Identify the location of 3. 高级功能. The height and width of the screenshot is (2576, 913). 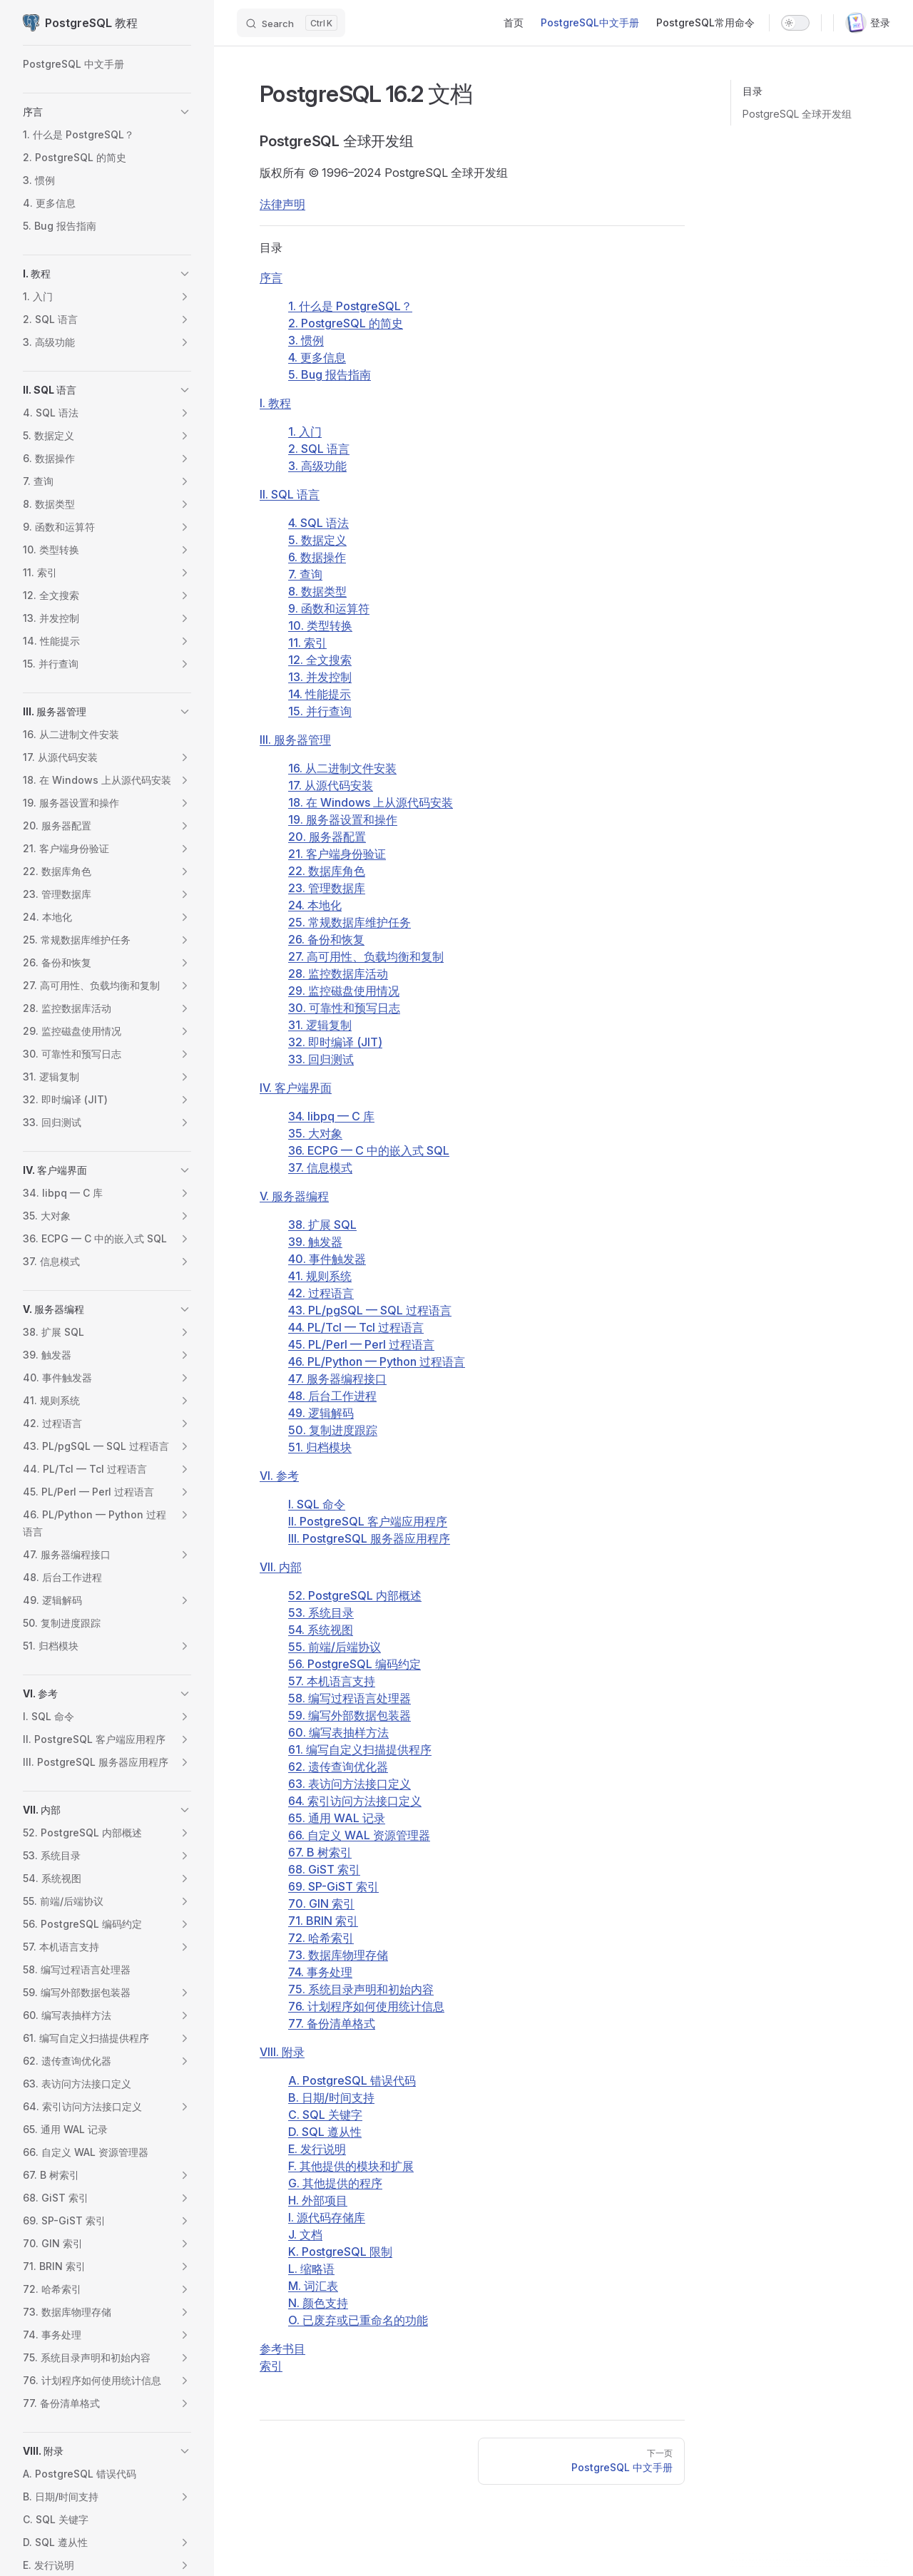
(317, 466).